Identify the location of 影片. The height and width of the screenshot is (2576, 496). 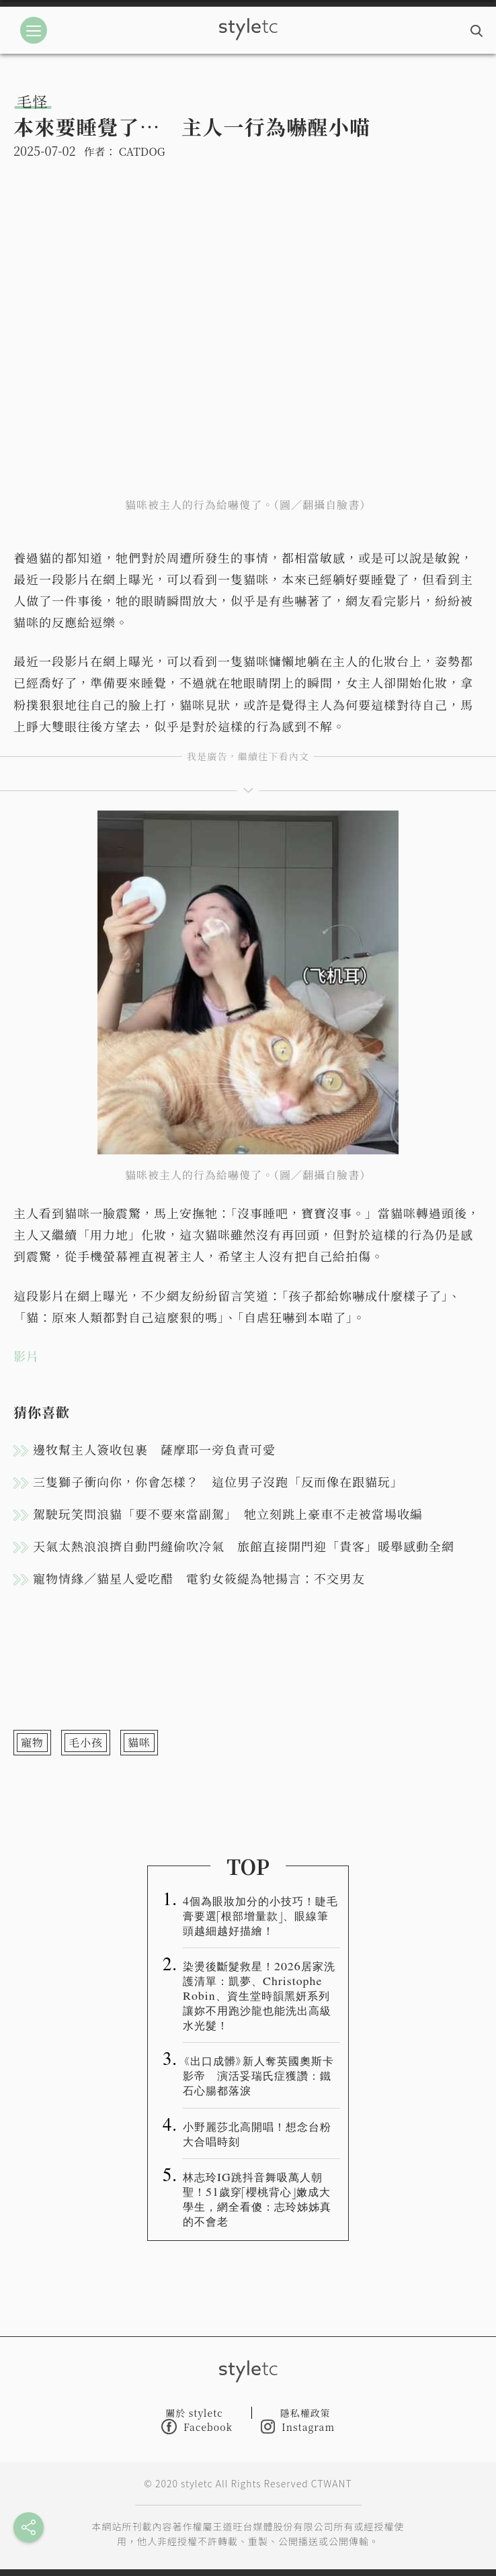
(26, 1356).